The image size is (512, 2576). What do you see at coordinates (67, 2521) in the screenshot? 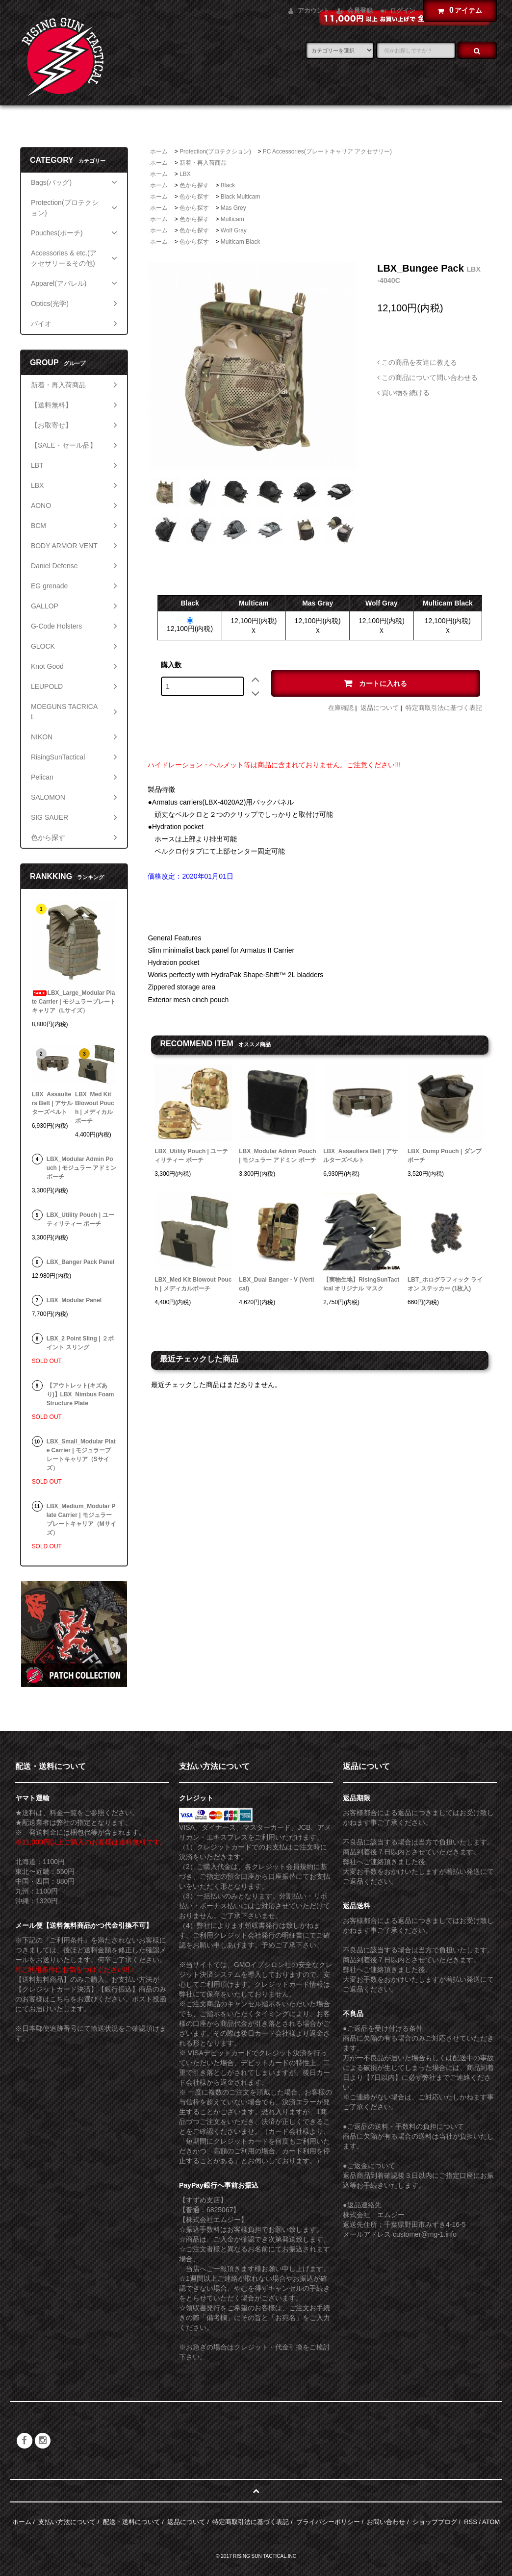
I see `支払い方法について` at bounding box center [67, 2521].